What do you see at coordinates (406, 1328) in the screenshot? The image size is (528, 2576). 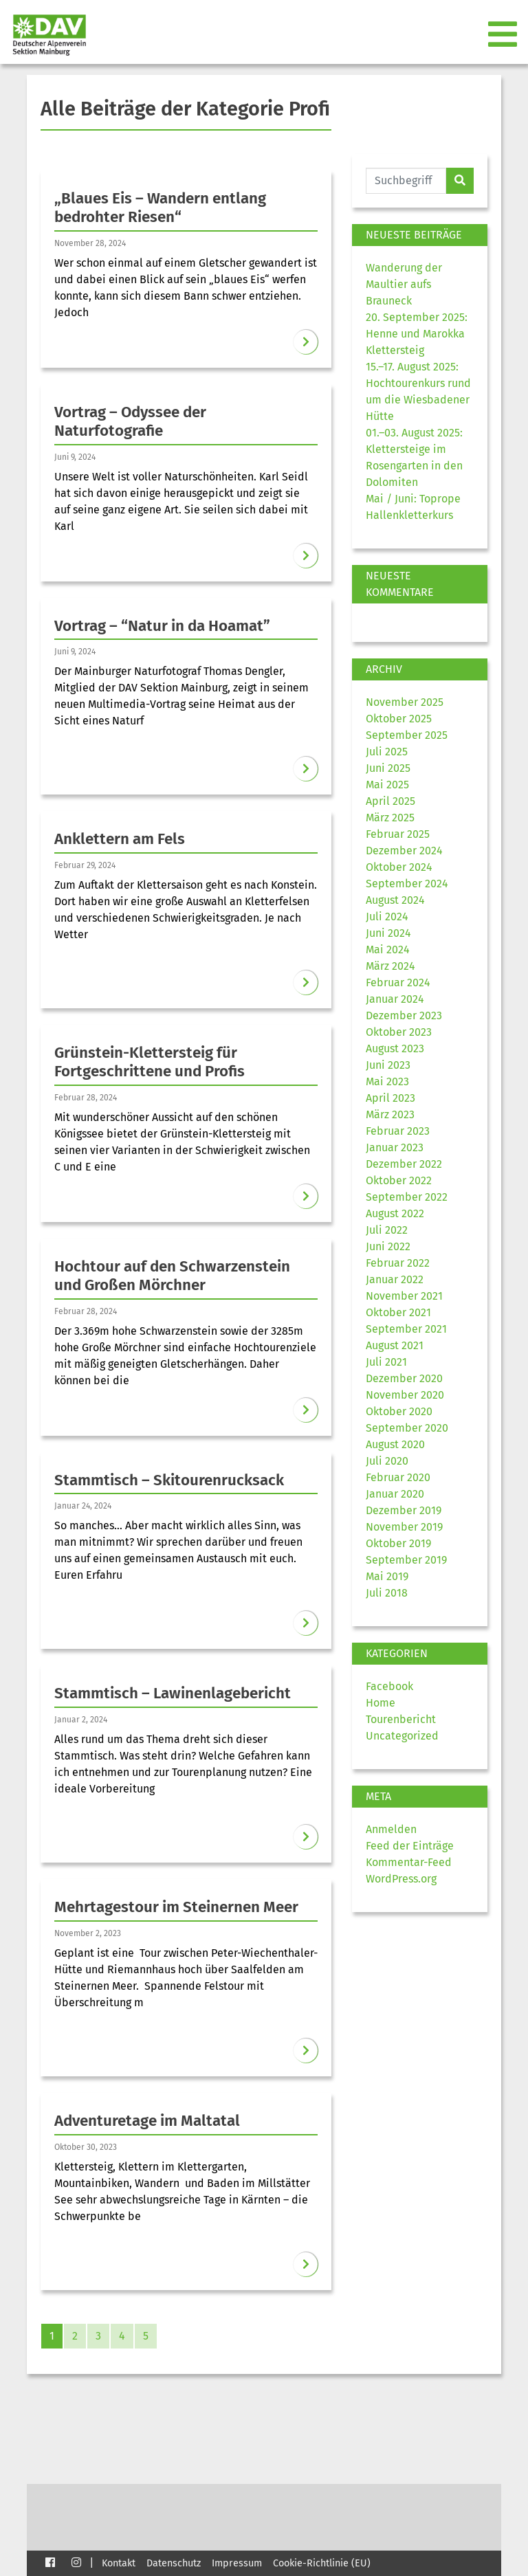 I see `September 2021` at bounding box center [406, 1328].